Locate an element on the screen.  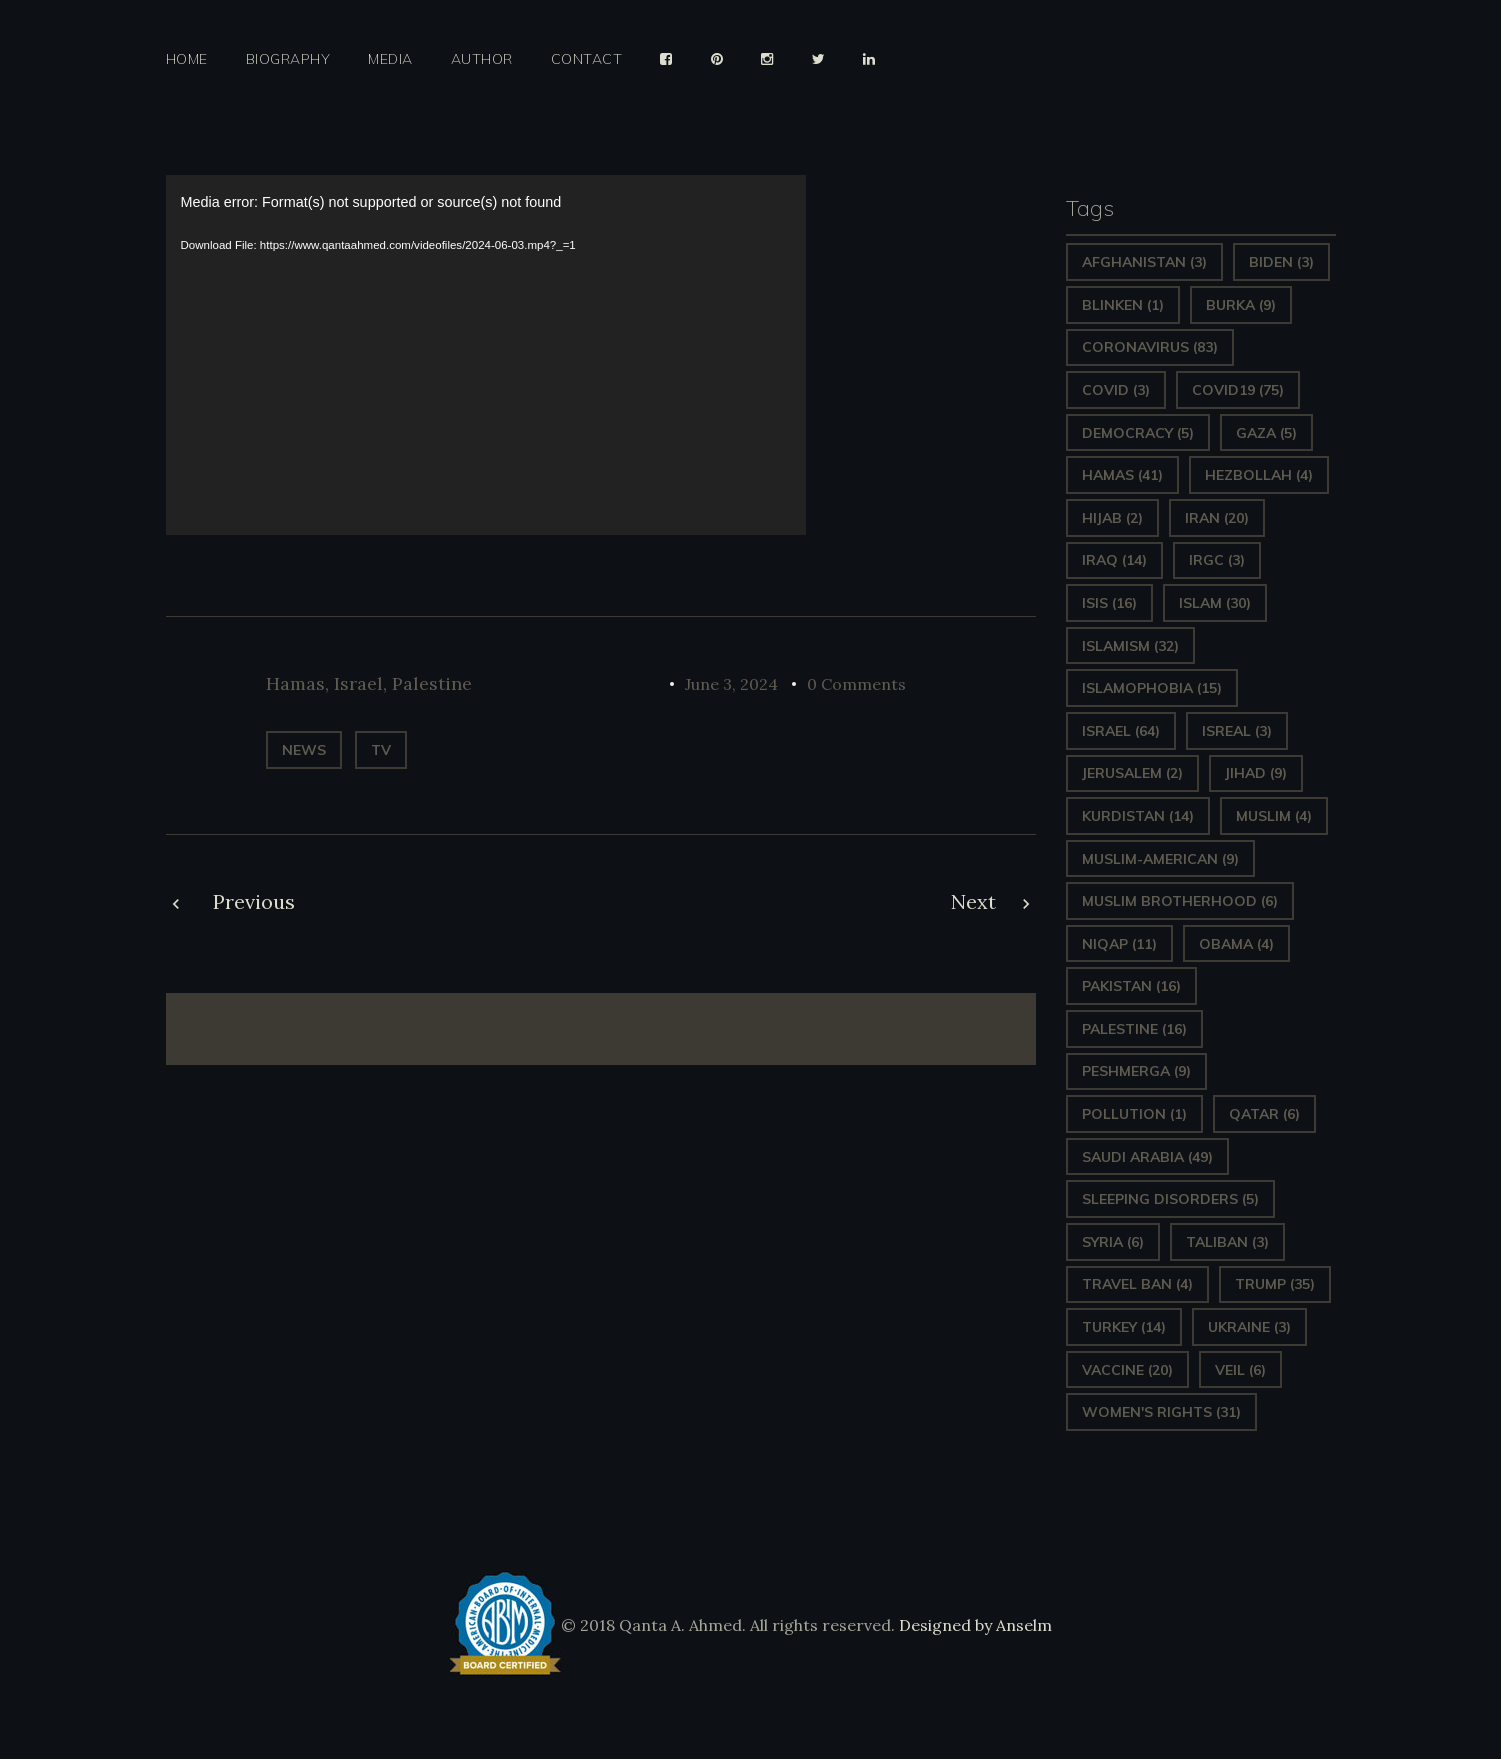
Author is located at coordinates (482, 59).